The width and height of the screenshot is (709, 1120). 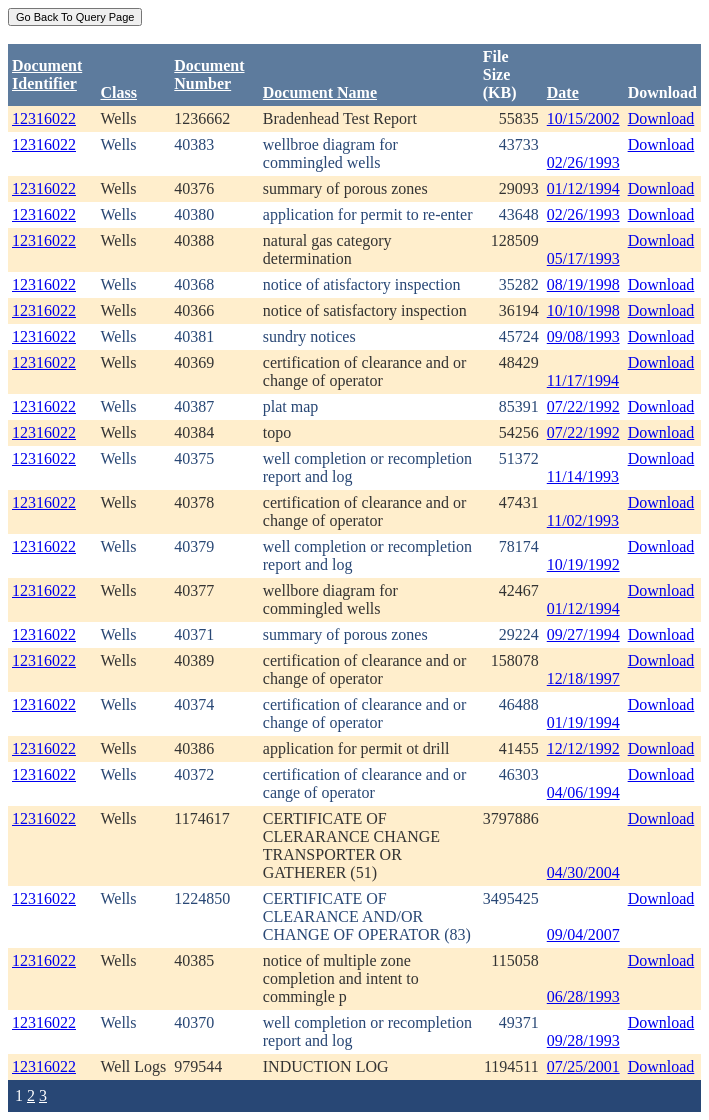 I want to click on 08/19/1998, so click(x=583, y=284).